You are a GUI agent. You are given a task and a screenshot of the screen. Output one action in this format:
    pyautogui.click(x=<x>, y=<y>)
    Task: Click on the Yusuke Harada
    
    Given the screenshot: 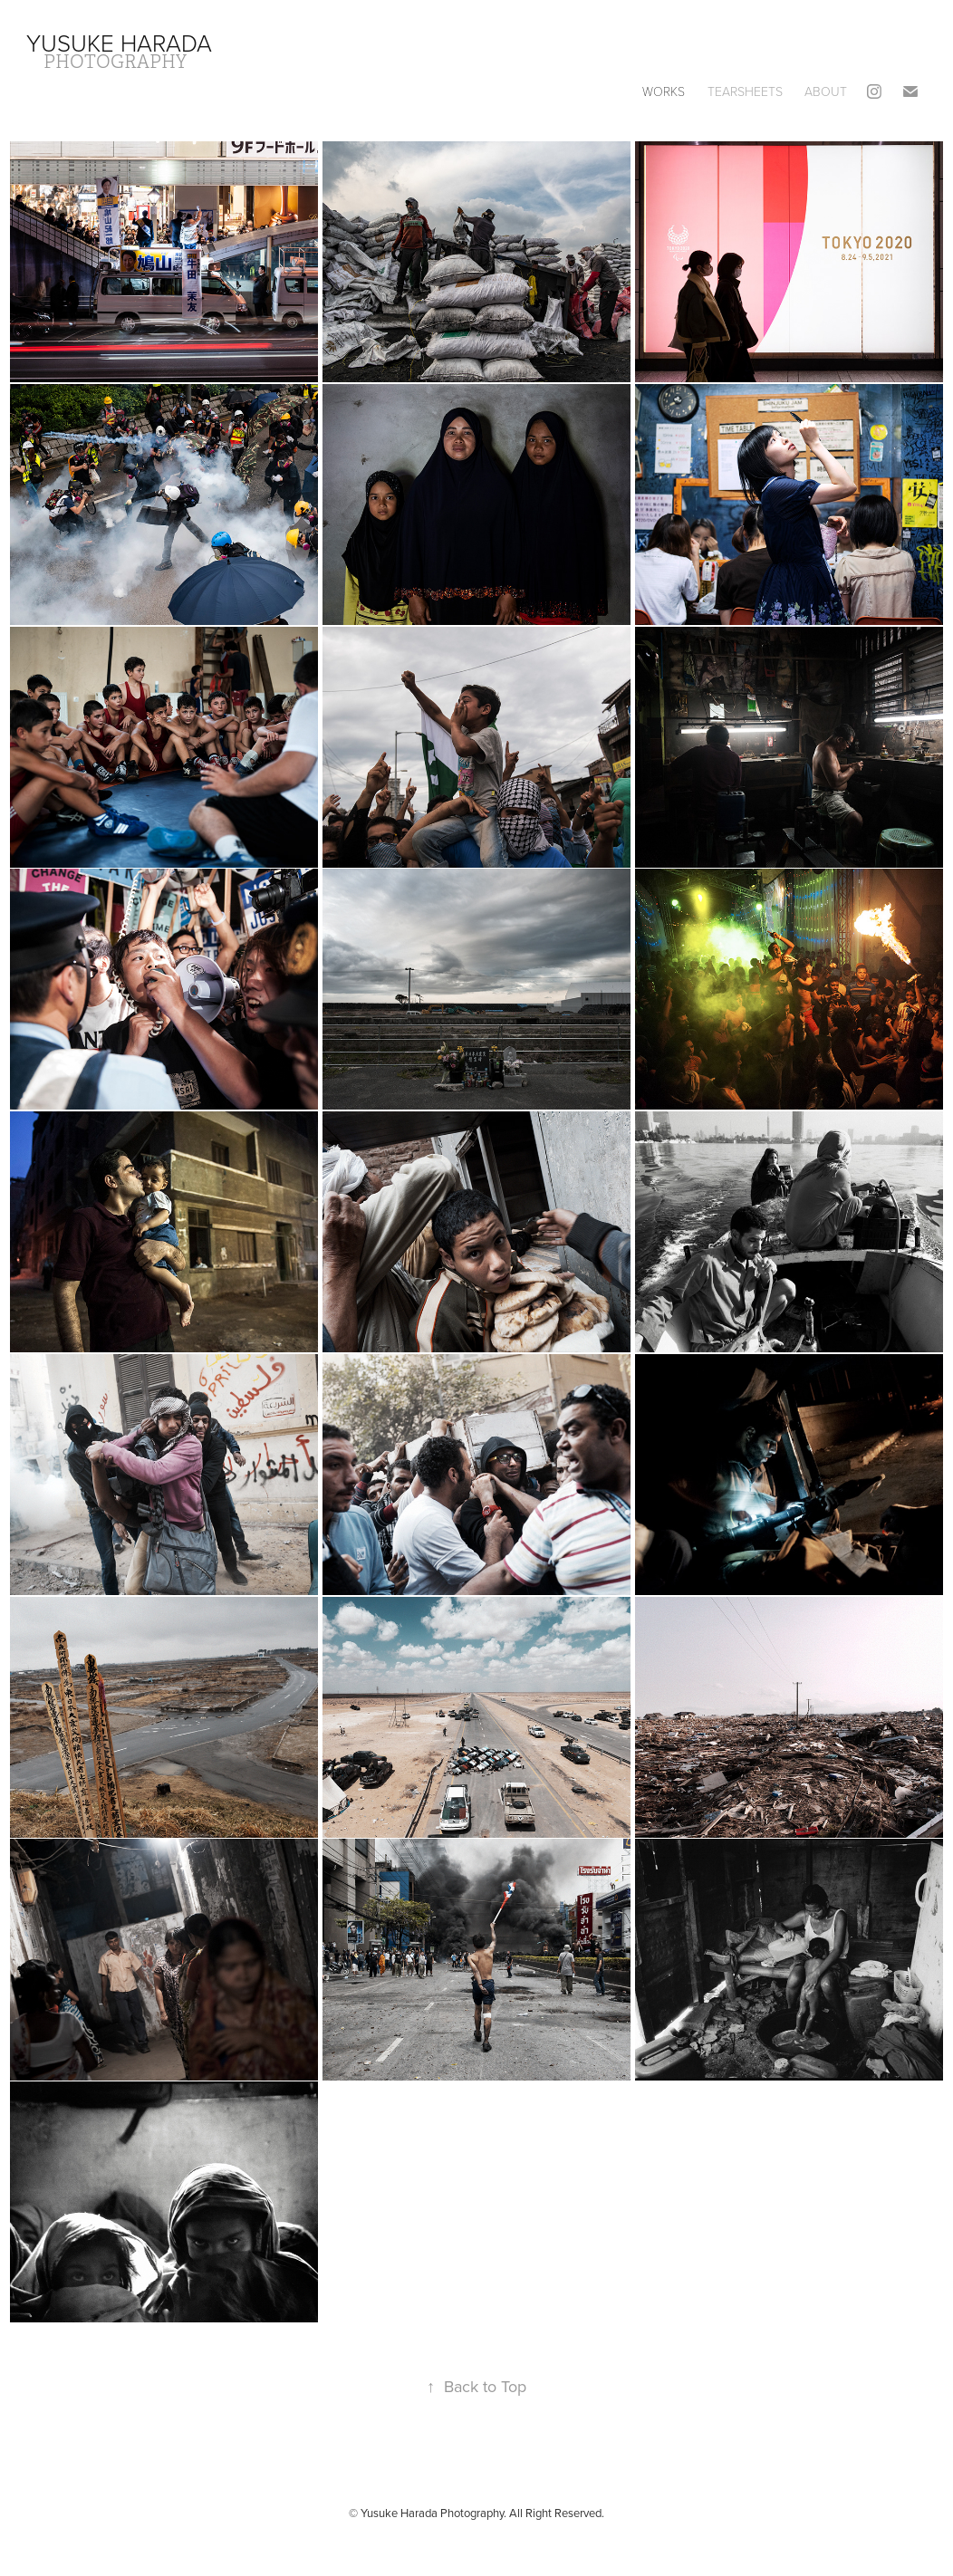 What is the action you would take?
    pyautogui.click(x=119, y=42)
    